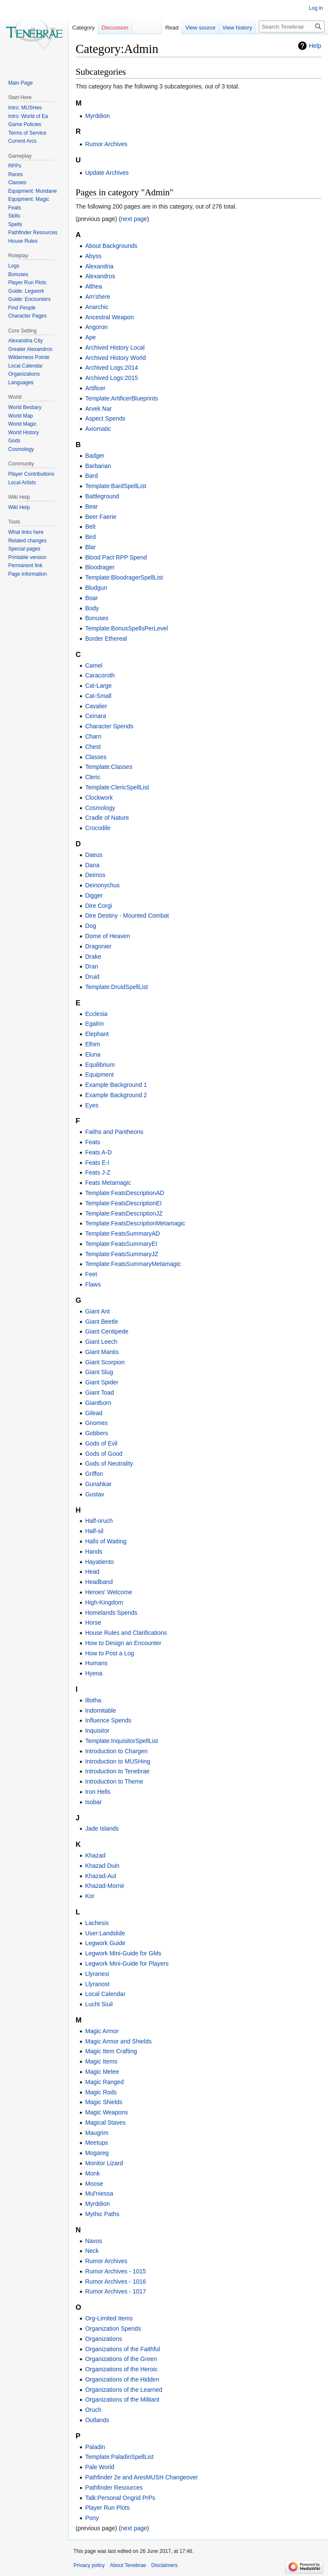 The width and height of the screenshot is (328, 2576). Describe the element at coordinates (108, 766) in the screenshot. I see `Template:Classes` at that location.